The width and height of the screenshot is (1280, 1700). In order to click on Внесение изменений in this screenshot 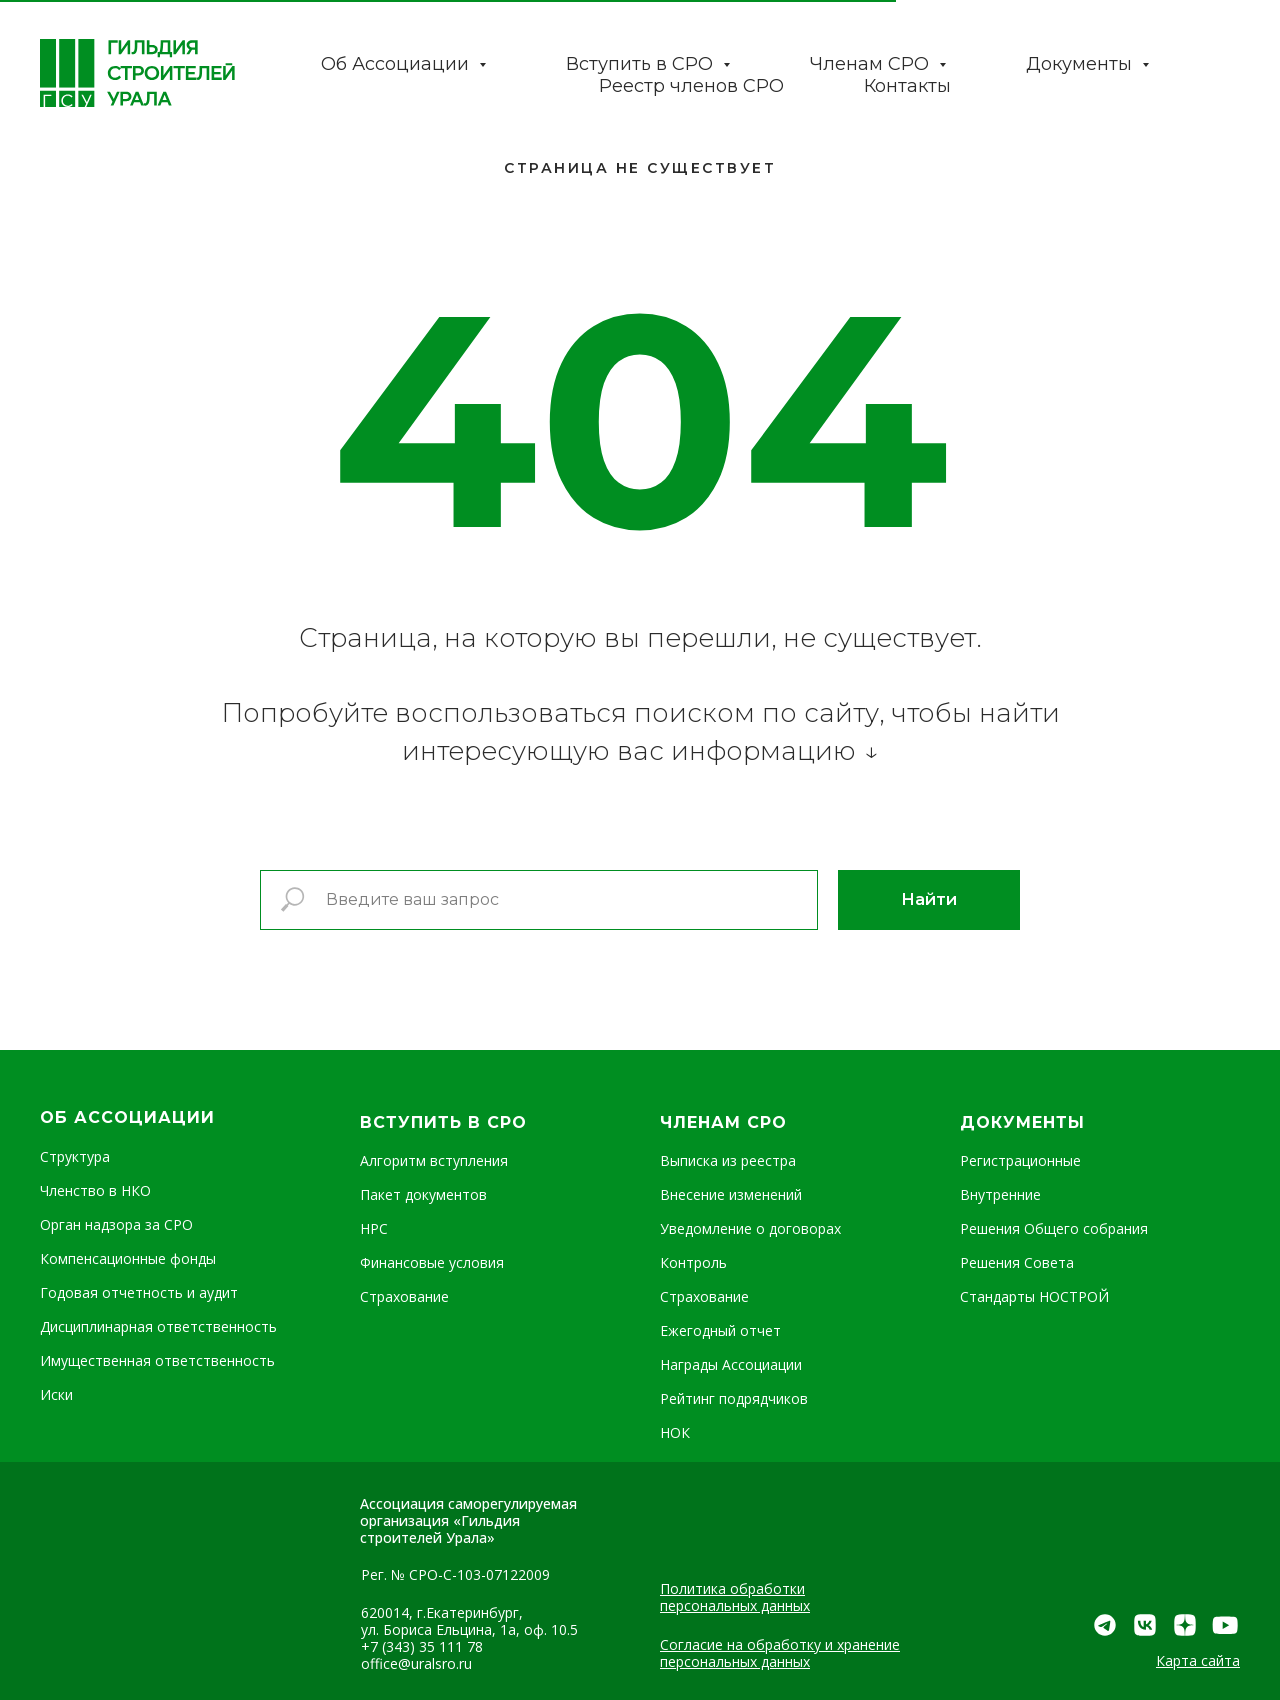, I will do `click(731, 1194)`.